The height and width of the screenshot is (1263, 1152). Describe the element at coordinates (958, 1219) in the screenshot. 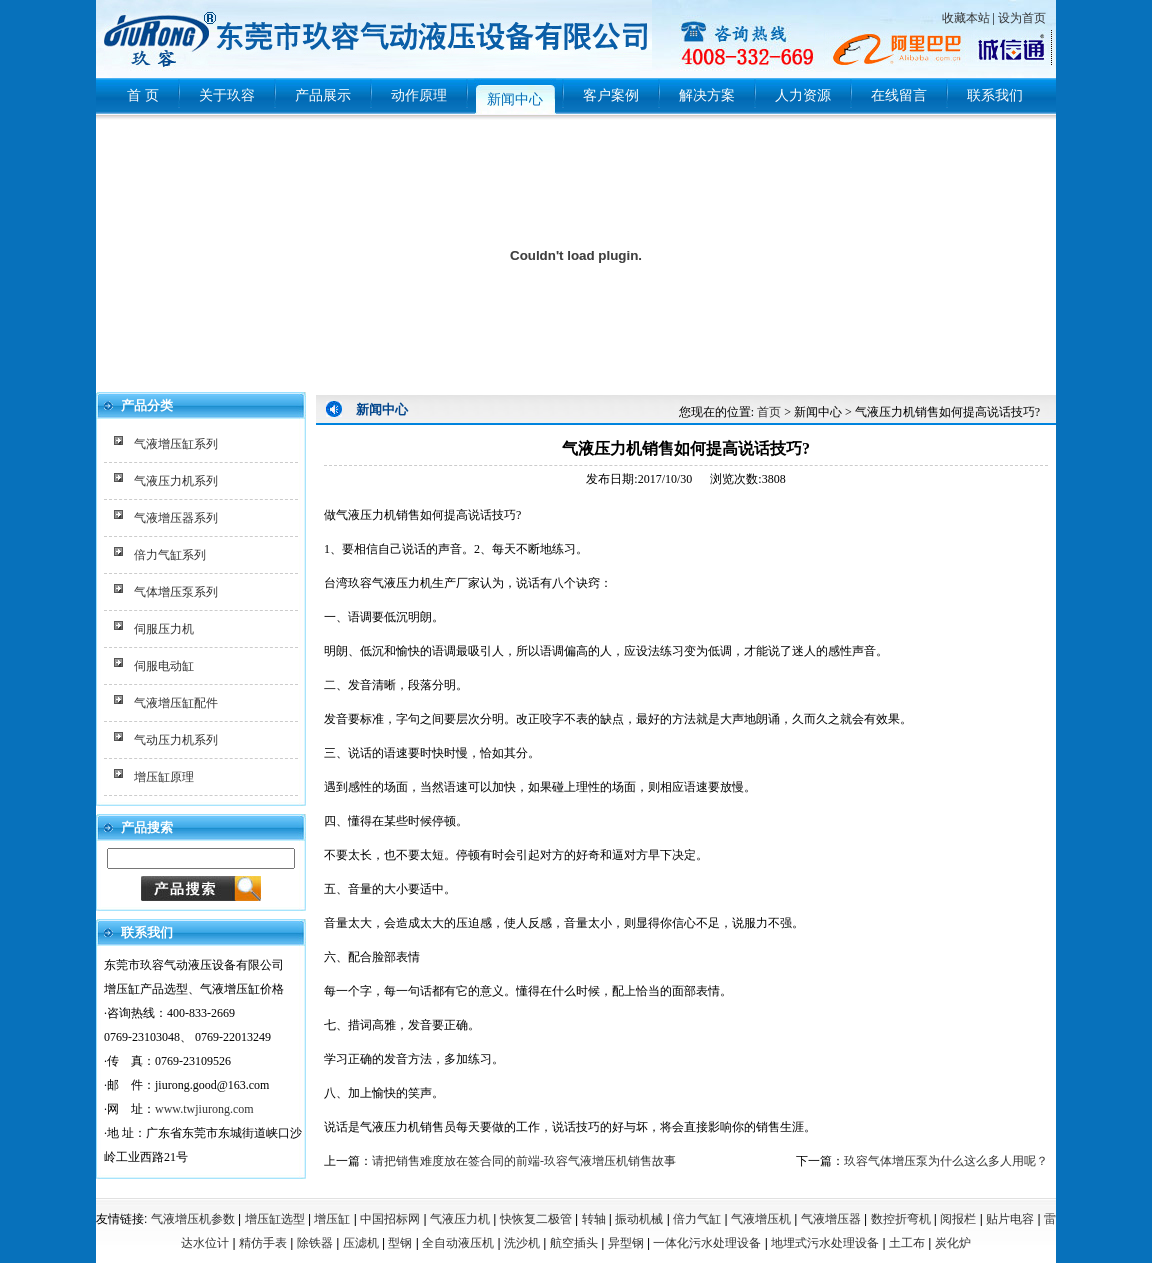

I see `阅报栏` at that location.